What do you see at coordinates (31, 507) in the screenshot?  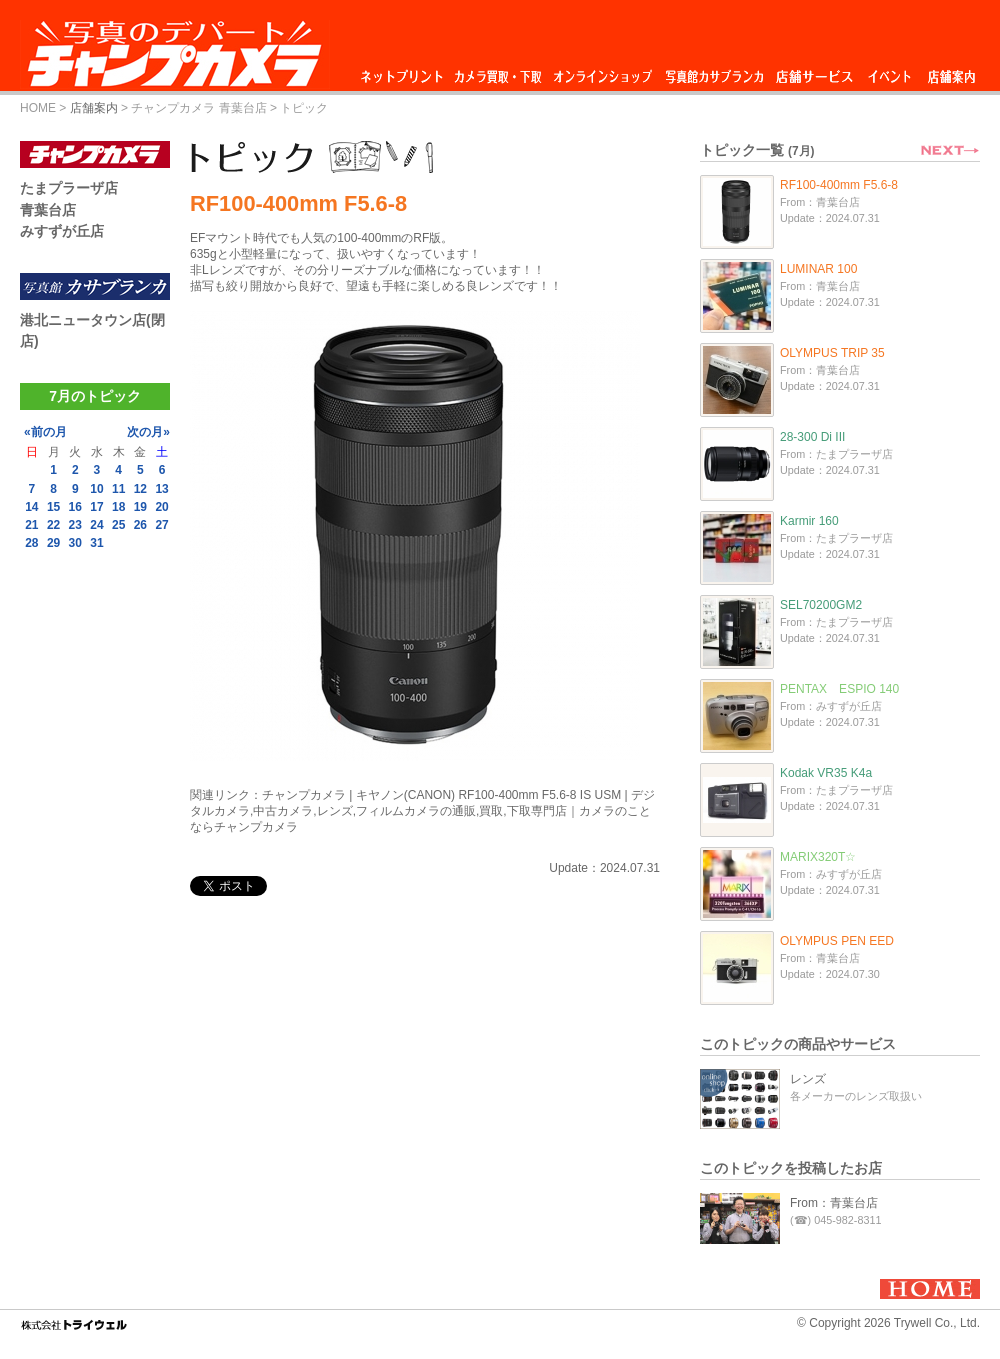 I see `14` at bounding box center [31, 507].